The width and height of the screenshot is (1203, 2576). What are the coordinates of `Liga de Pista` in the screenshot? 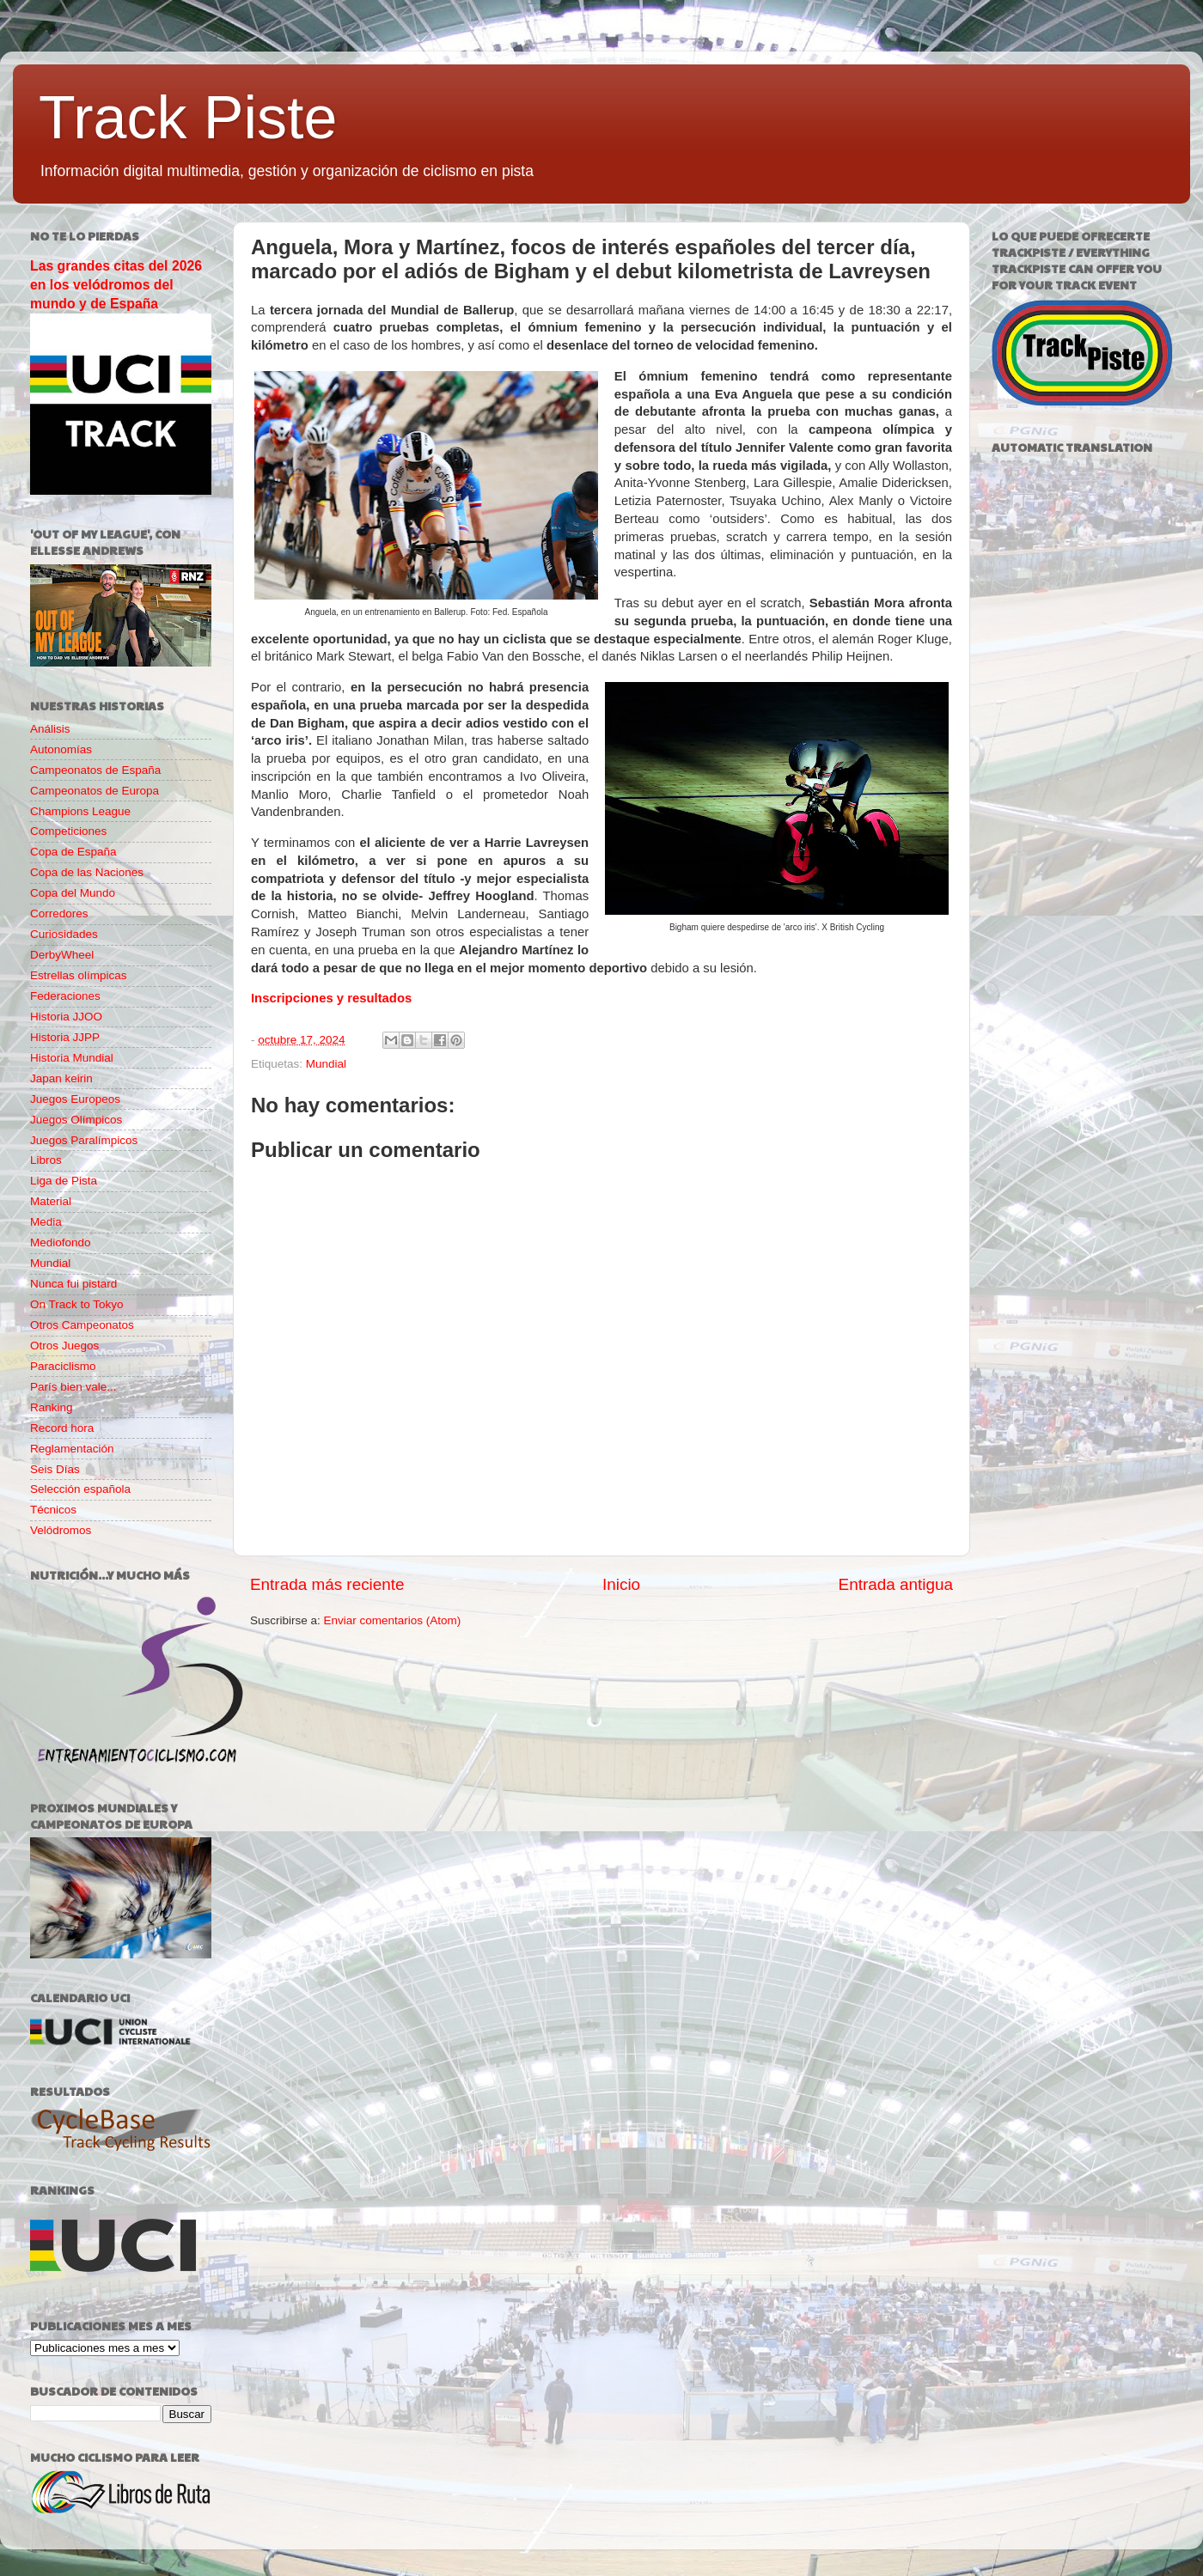 It's located at (63, 1180).